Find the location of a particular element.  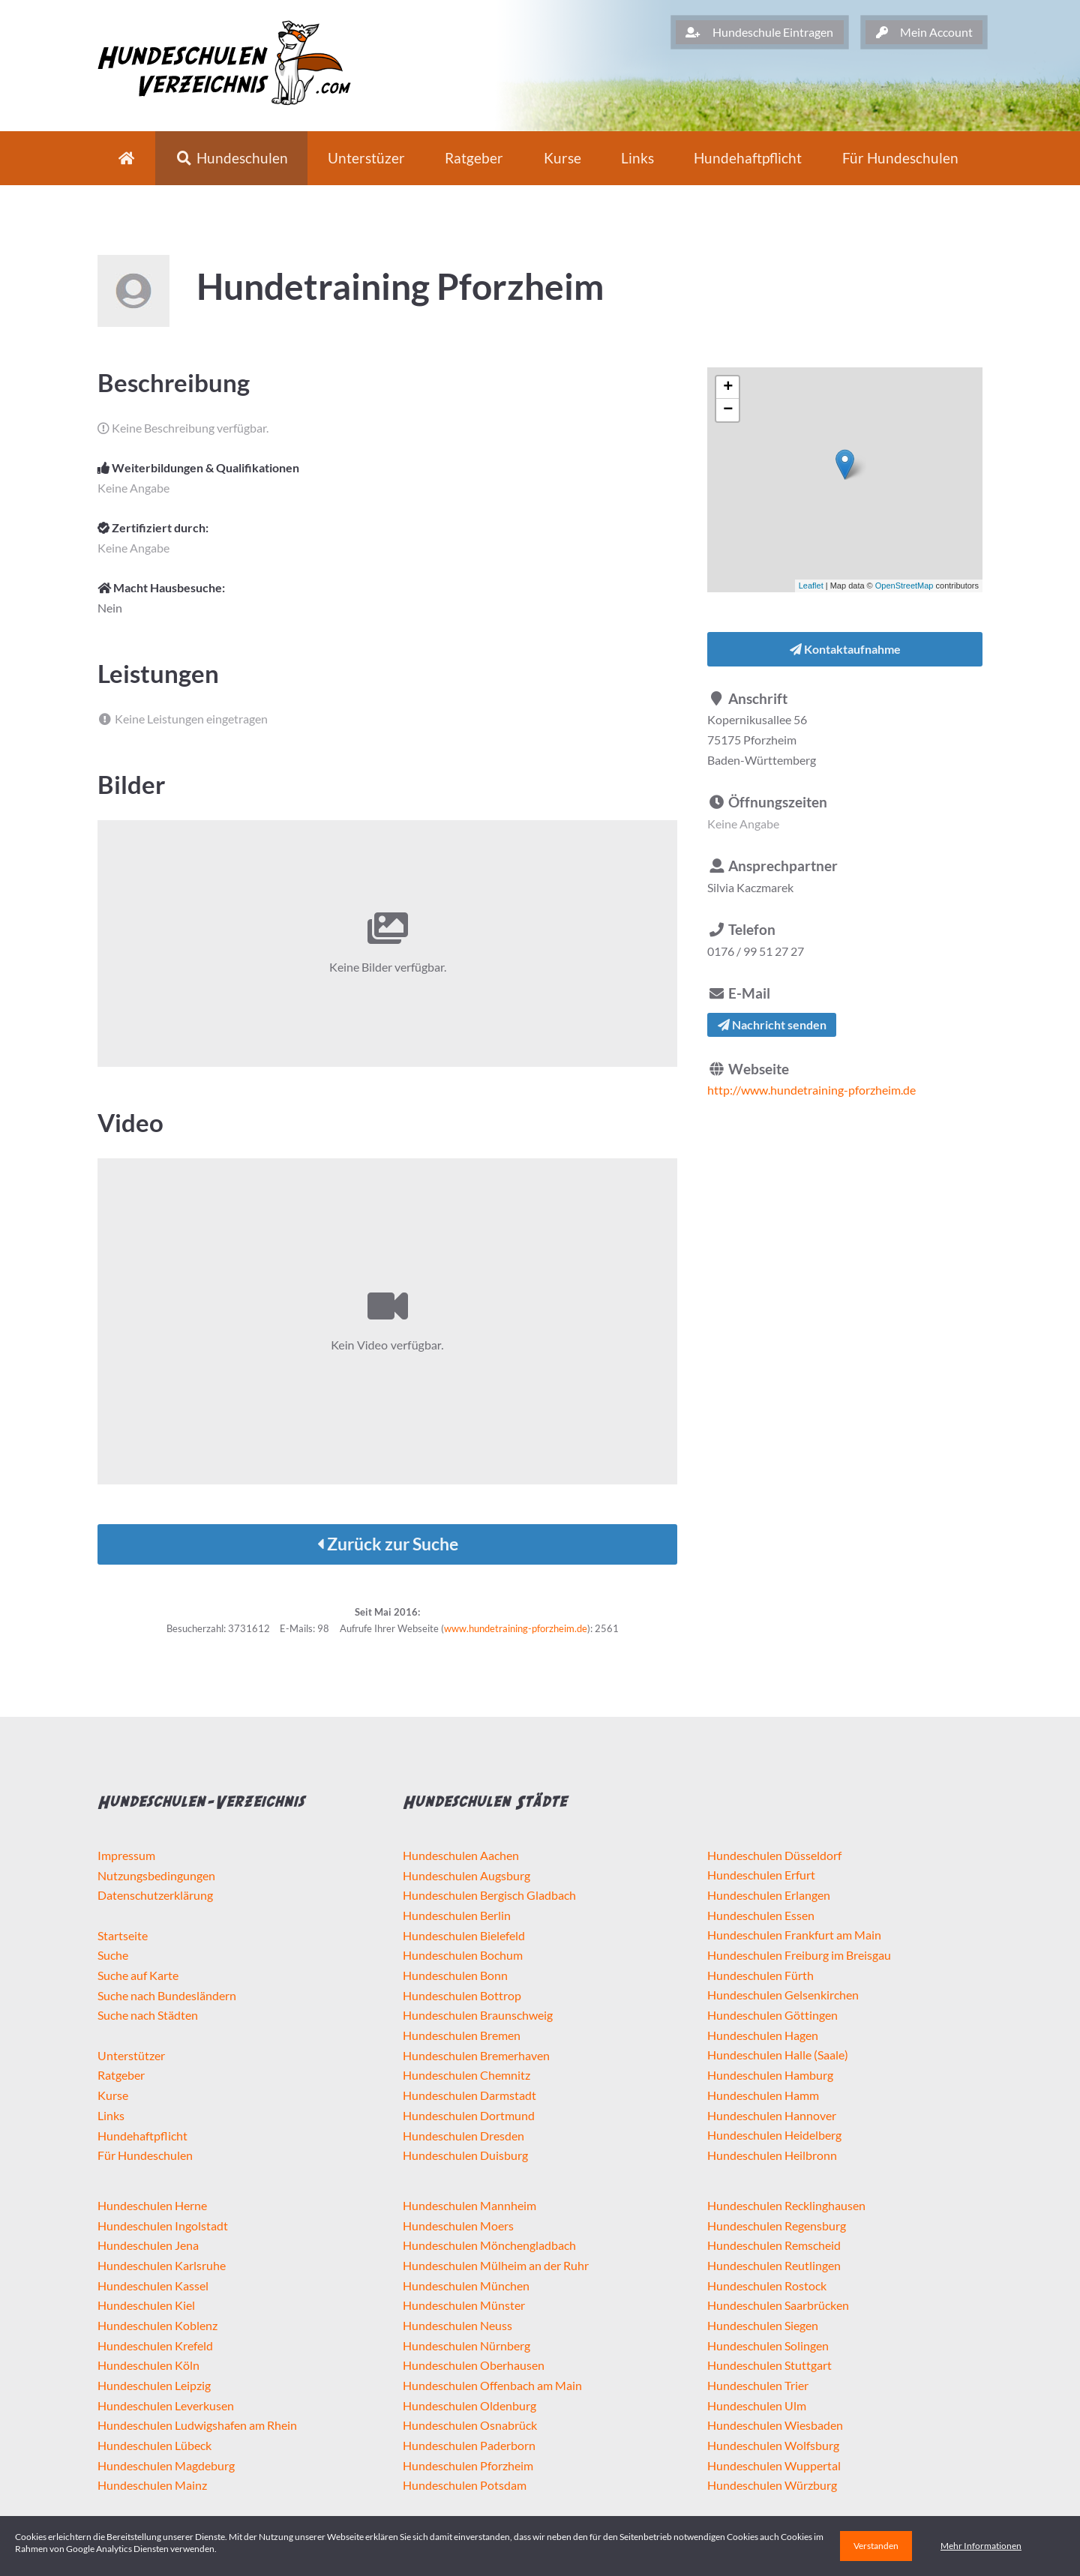

Suche nach Städten is located at coordinates (148, 2015).